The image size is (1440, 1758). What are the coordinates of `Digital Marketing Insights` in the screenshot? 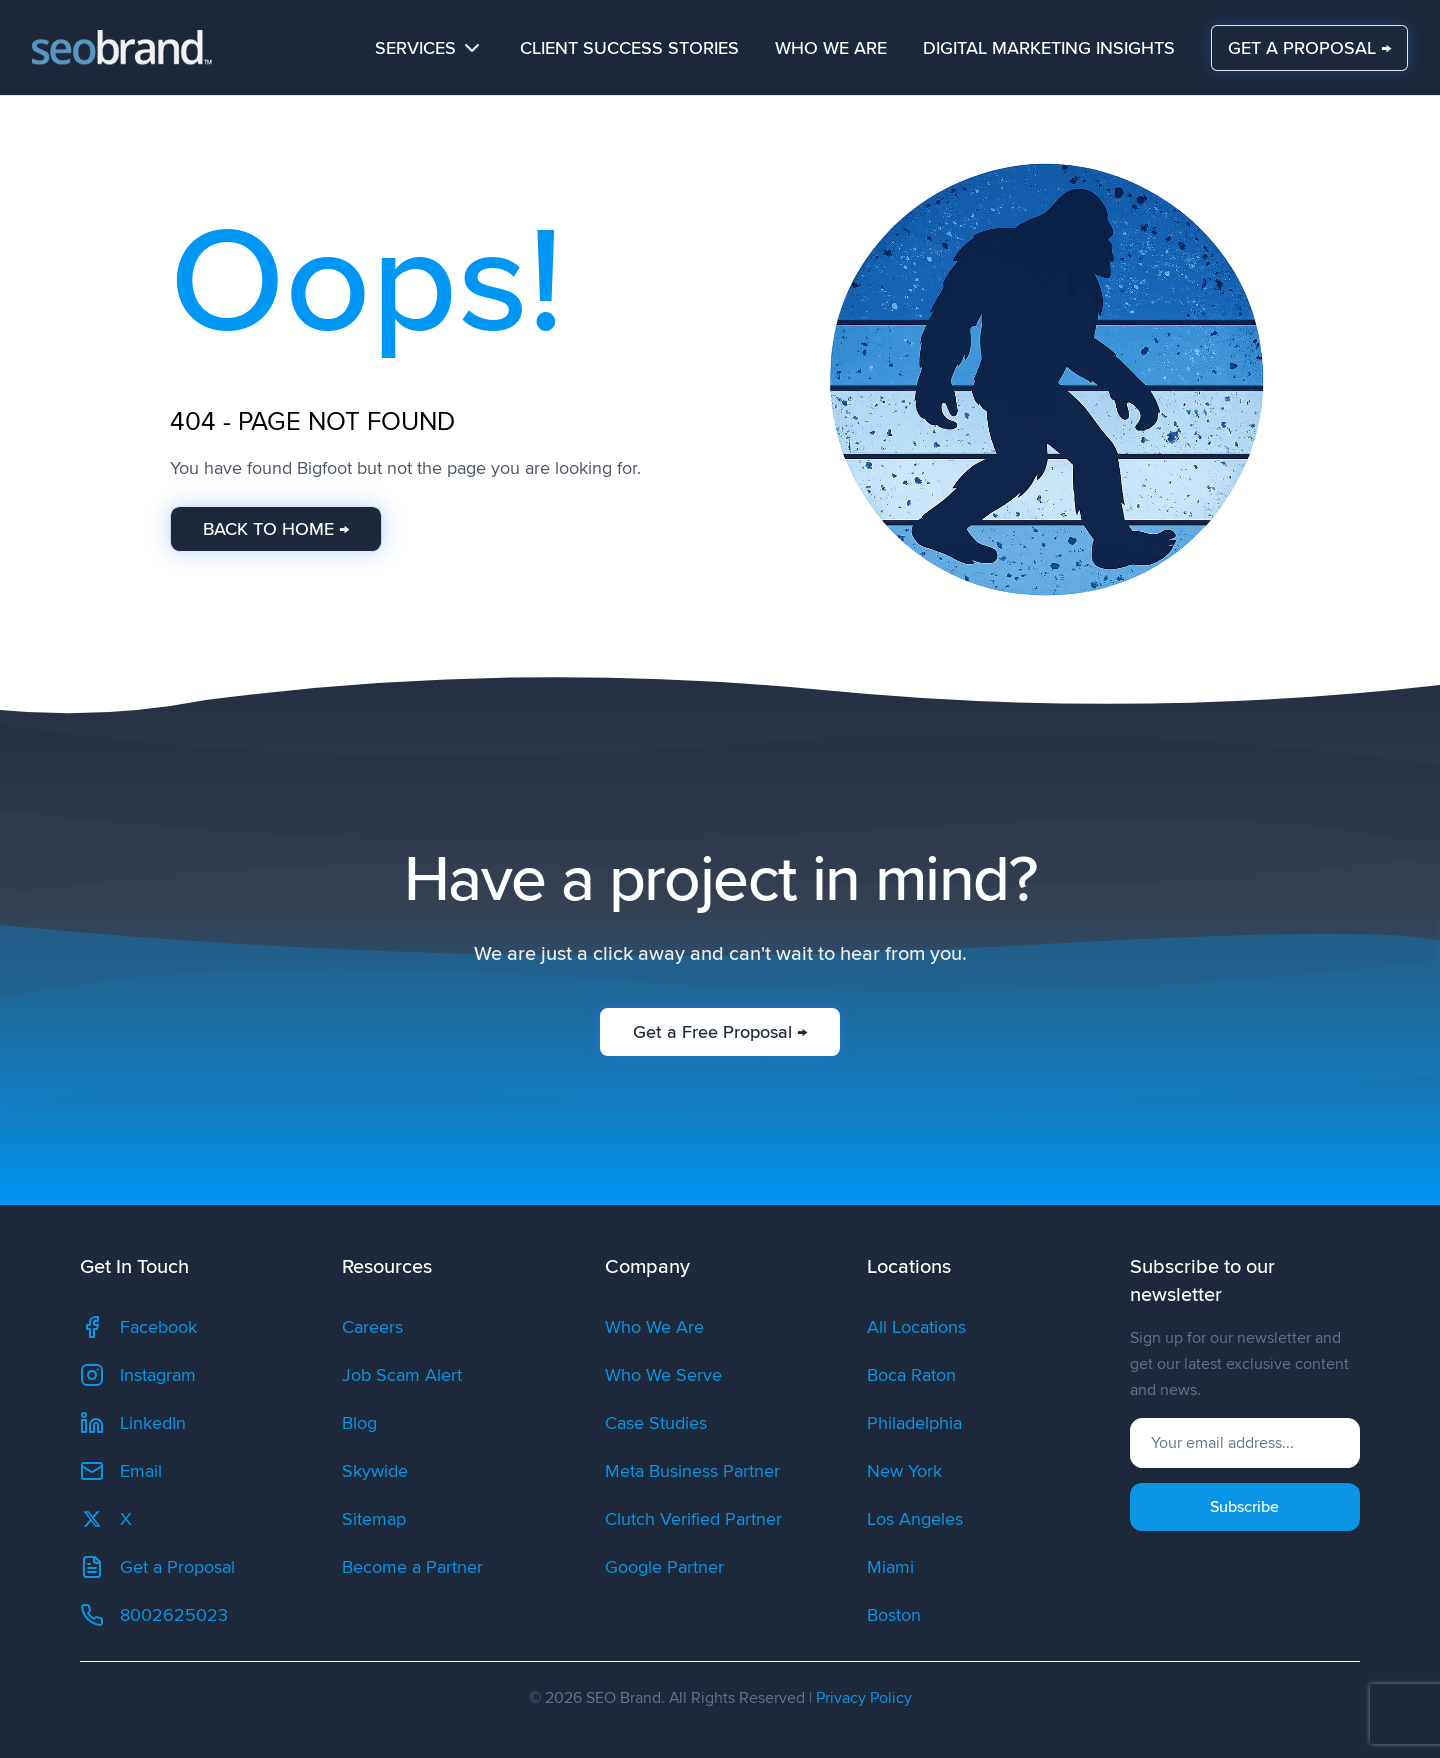 It's located at (1049, 48).